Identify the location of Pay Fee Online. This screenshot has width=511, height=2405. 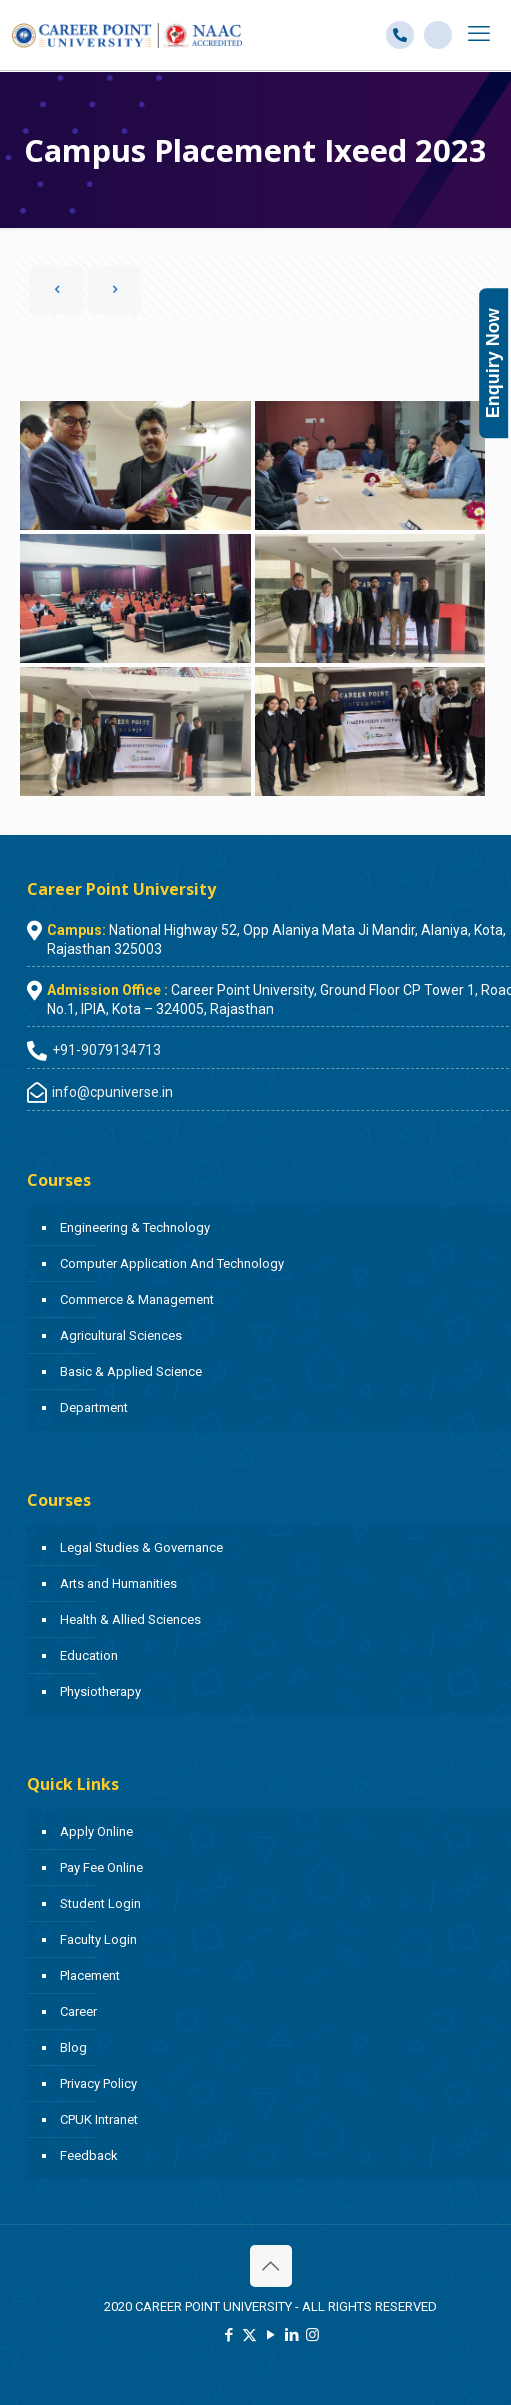
(101, 1867).